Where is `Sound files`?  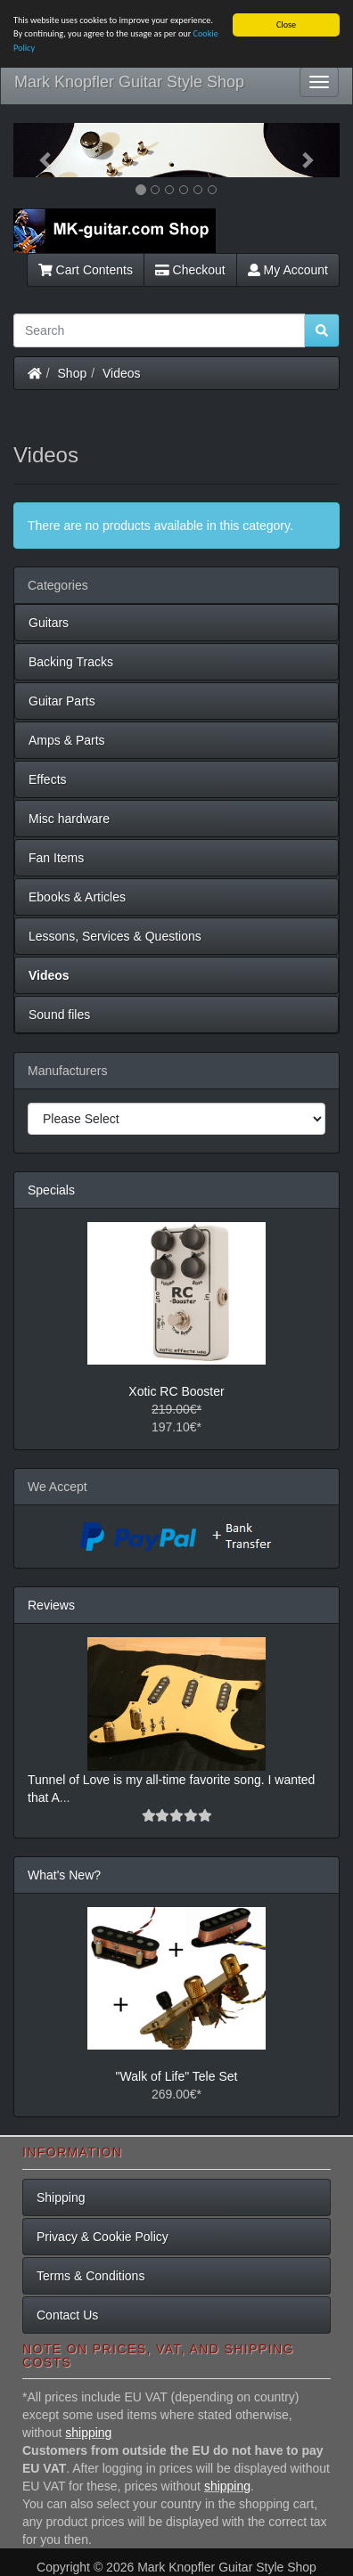 Sound files is located at coordinates (59, 1014).